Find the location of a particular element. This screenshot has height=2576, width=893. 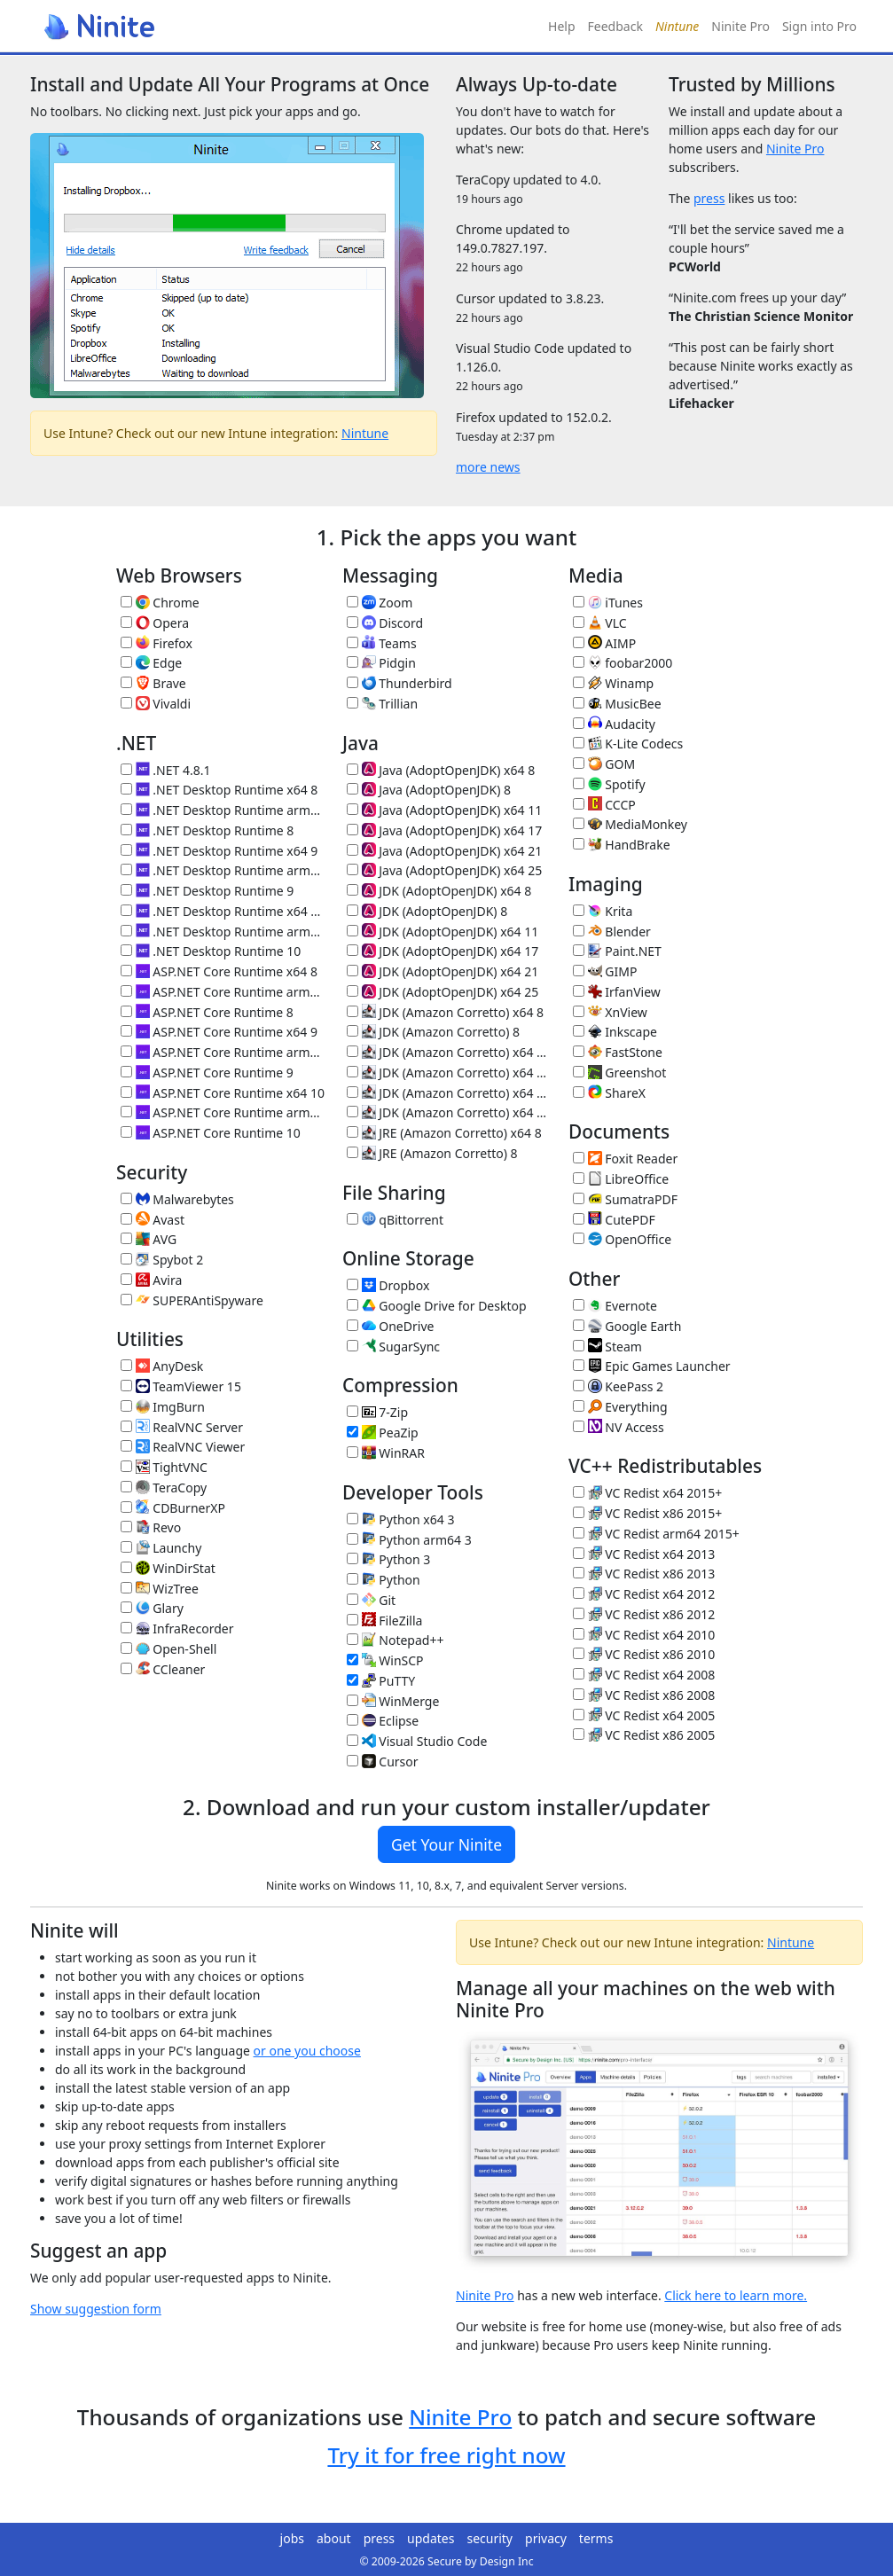

Inkscape is located at coordinates (615, 1031).